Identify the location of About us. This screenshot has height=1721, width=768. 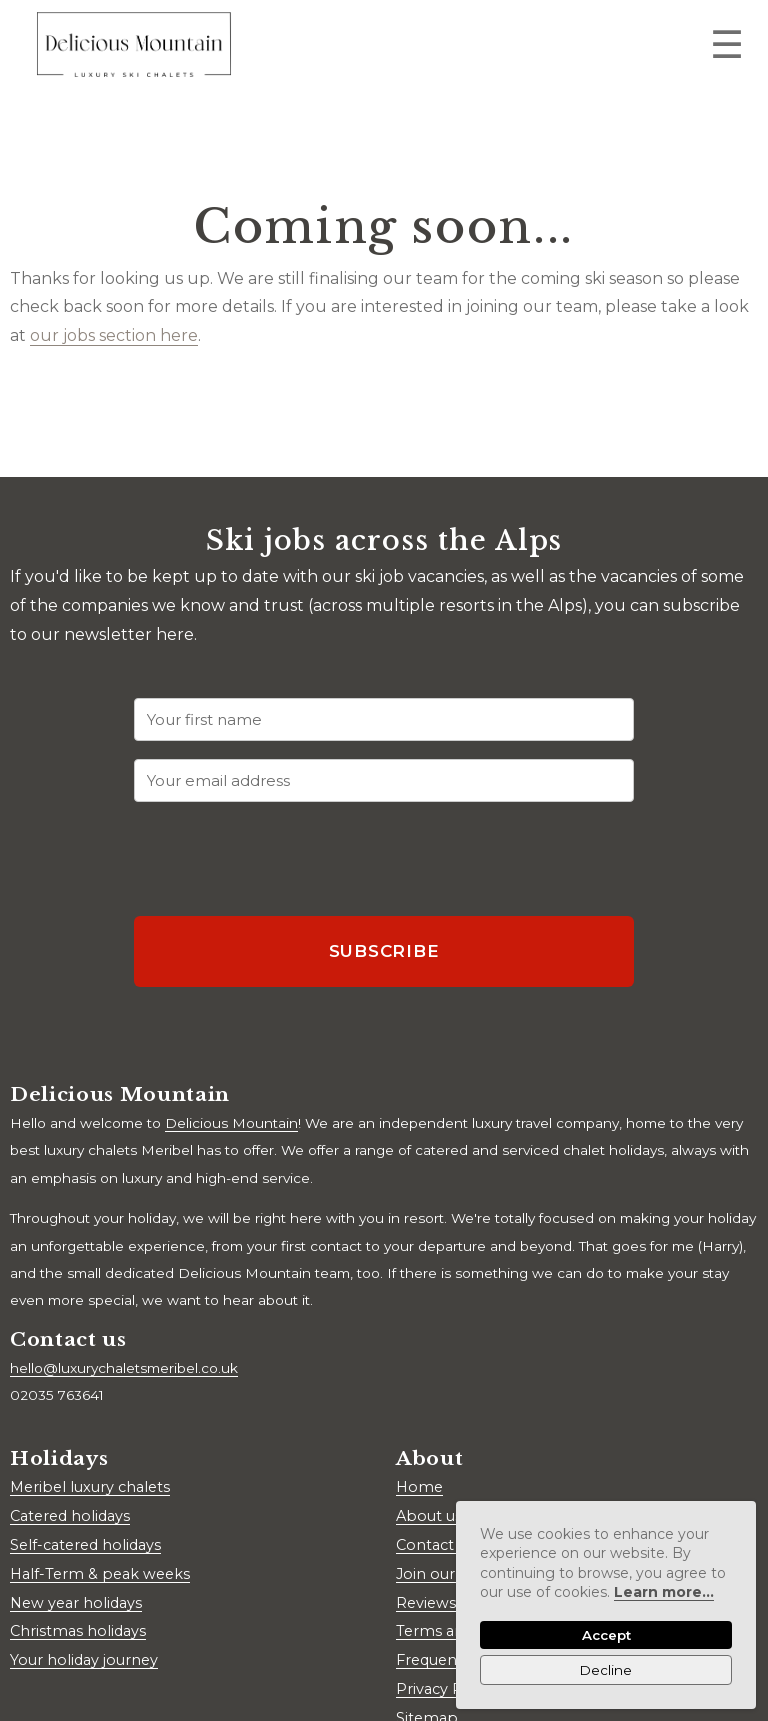
(429, 1516).